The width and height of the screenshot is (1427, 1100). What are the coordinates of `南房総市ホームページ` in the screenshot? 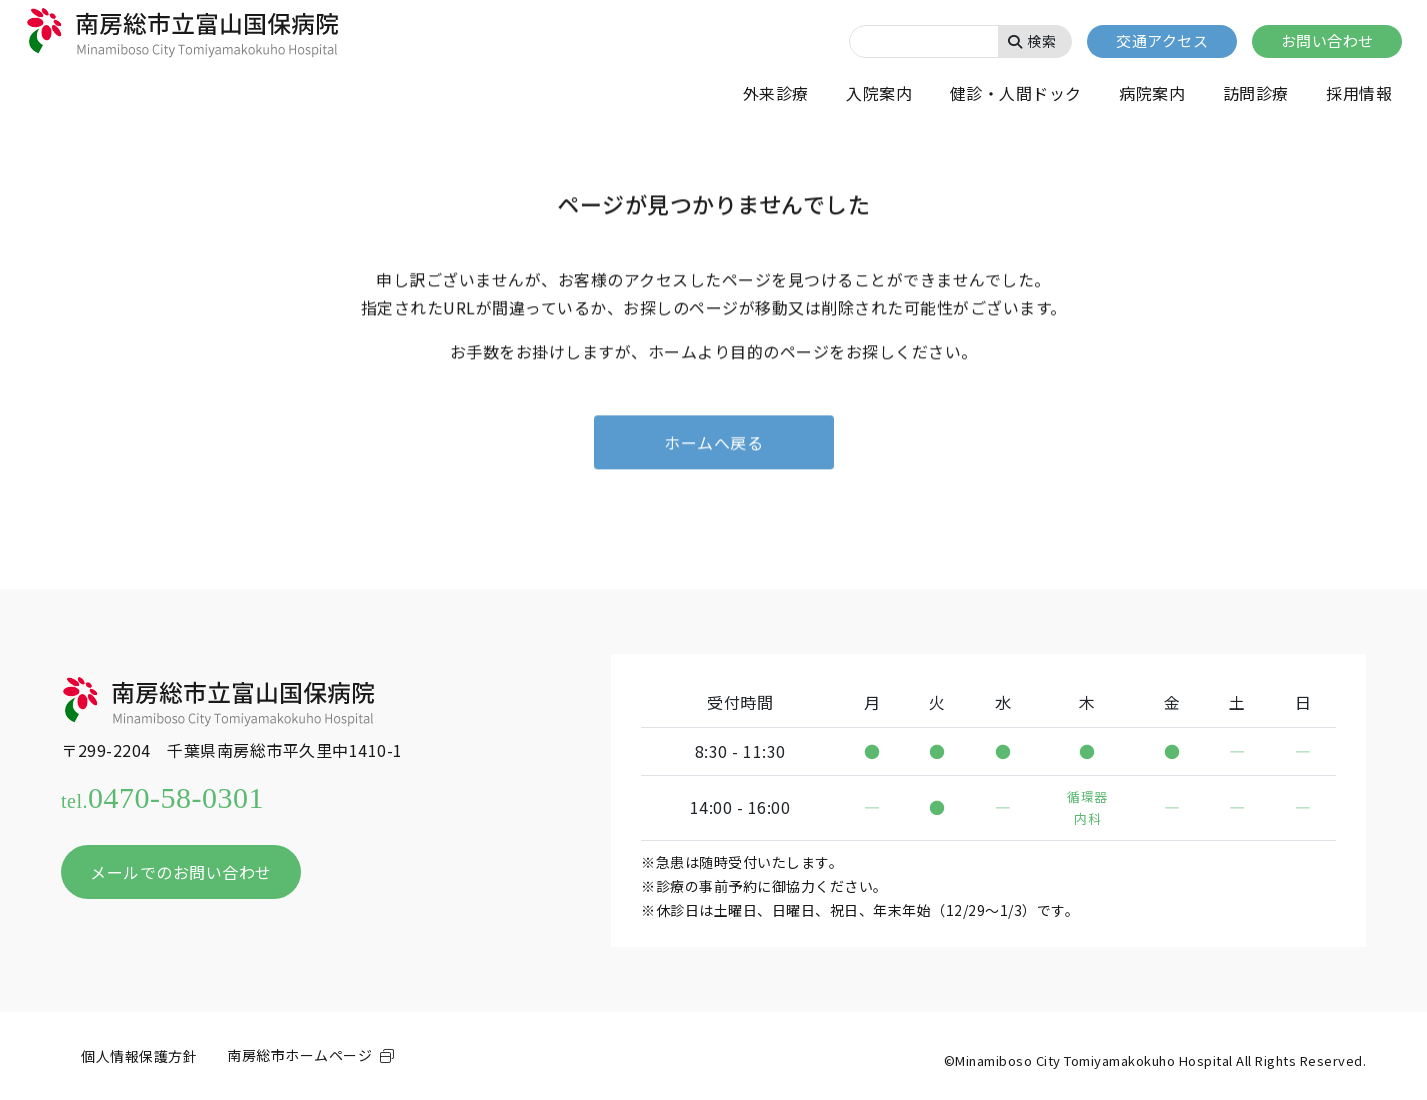 It's located at (299, 1055).